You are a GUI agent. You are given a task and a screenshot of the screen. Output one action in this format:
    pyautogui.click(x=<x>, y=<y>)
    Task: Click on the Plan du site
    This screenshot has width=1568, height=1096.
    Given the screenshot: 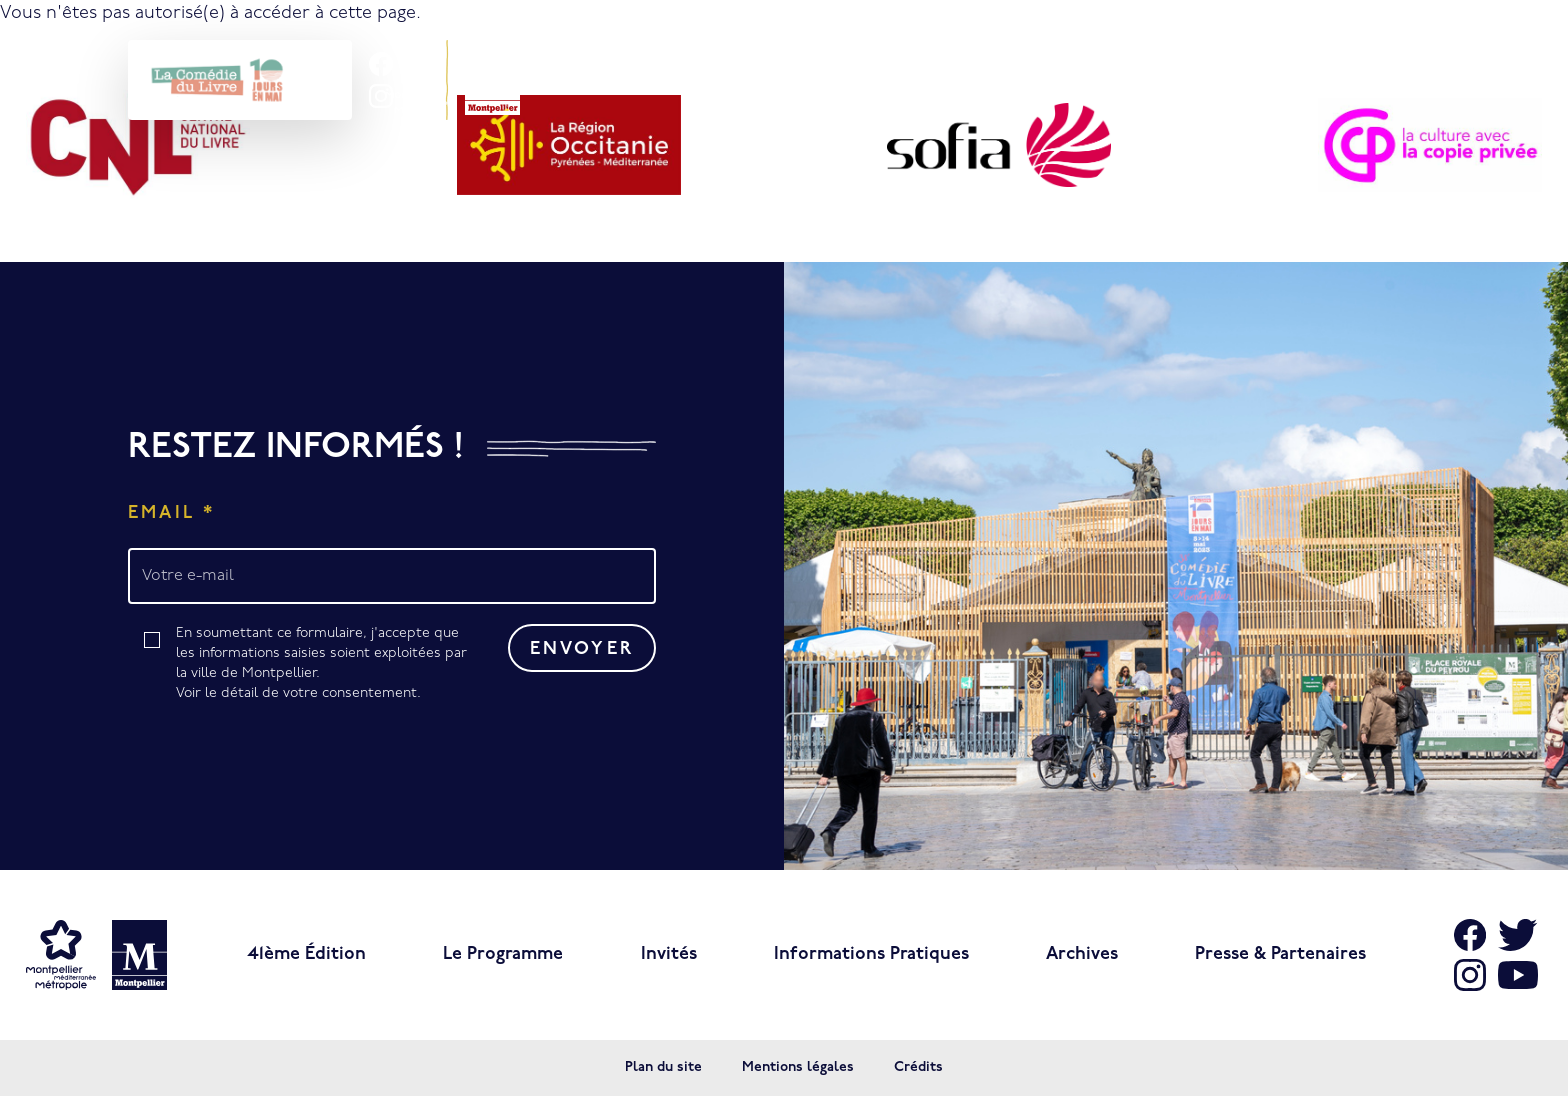 What is the action you would take?
    pyautogui.click(x=663, y=1067)
    